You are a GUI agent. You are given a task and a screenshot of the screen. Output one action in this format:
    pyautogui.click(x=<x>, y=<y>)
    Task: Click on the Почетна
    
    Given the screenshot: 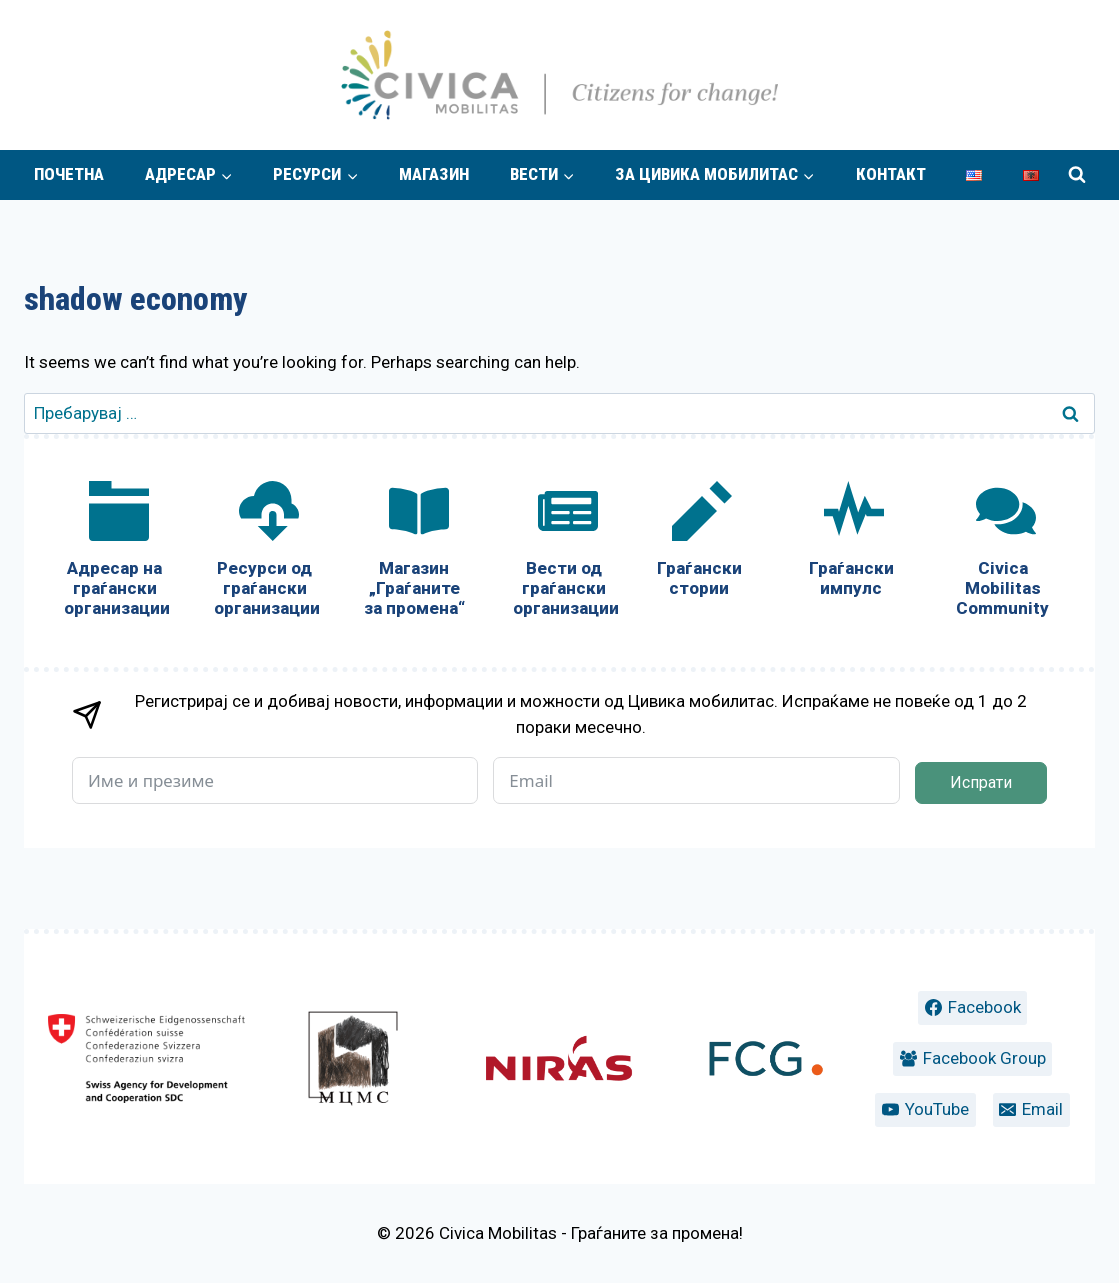 What is the action you would take?
    pyautogui.click(x=69, y=174)
    